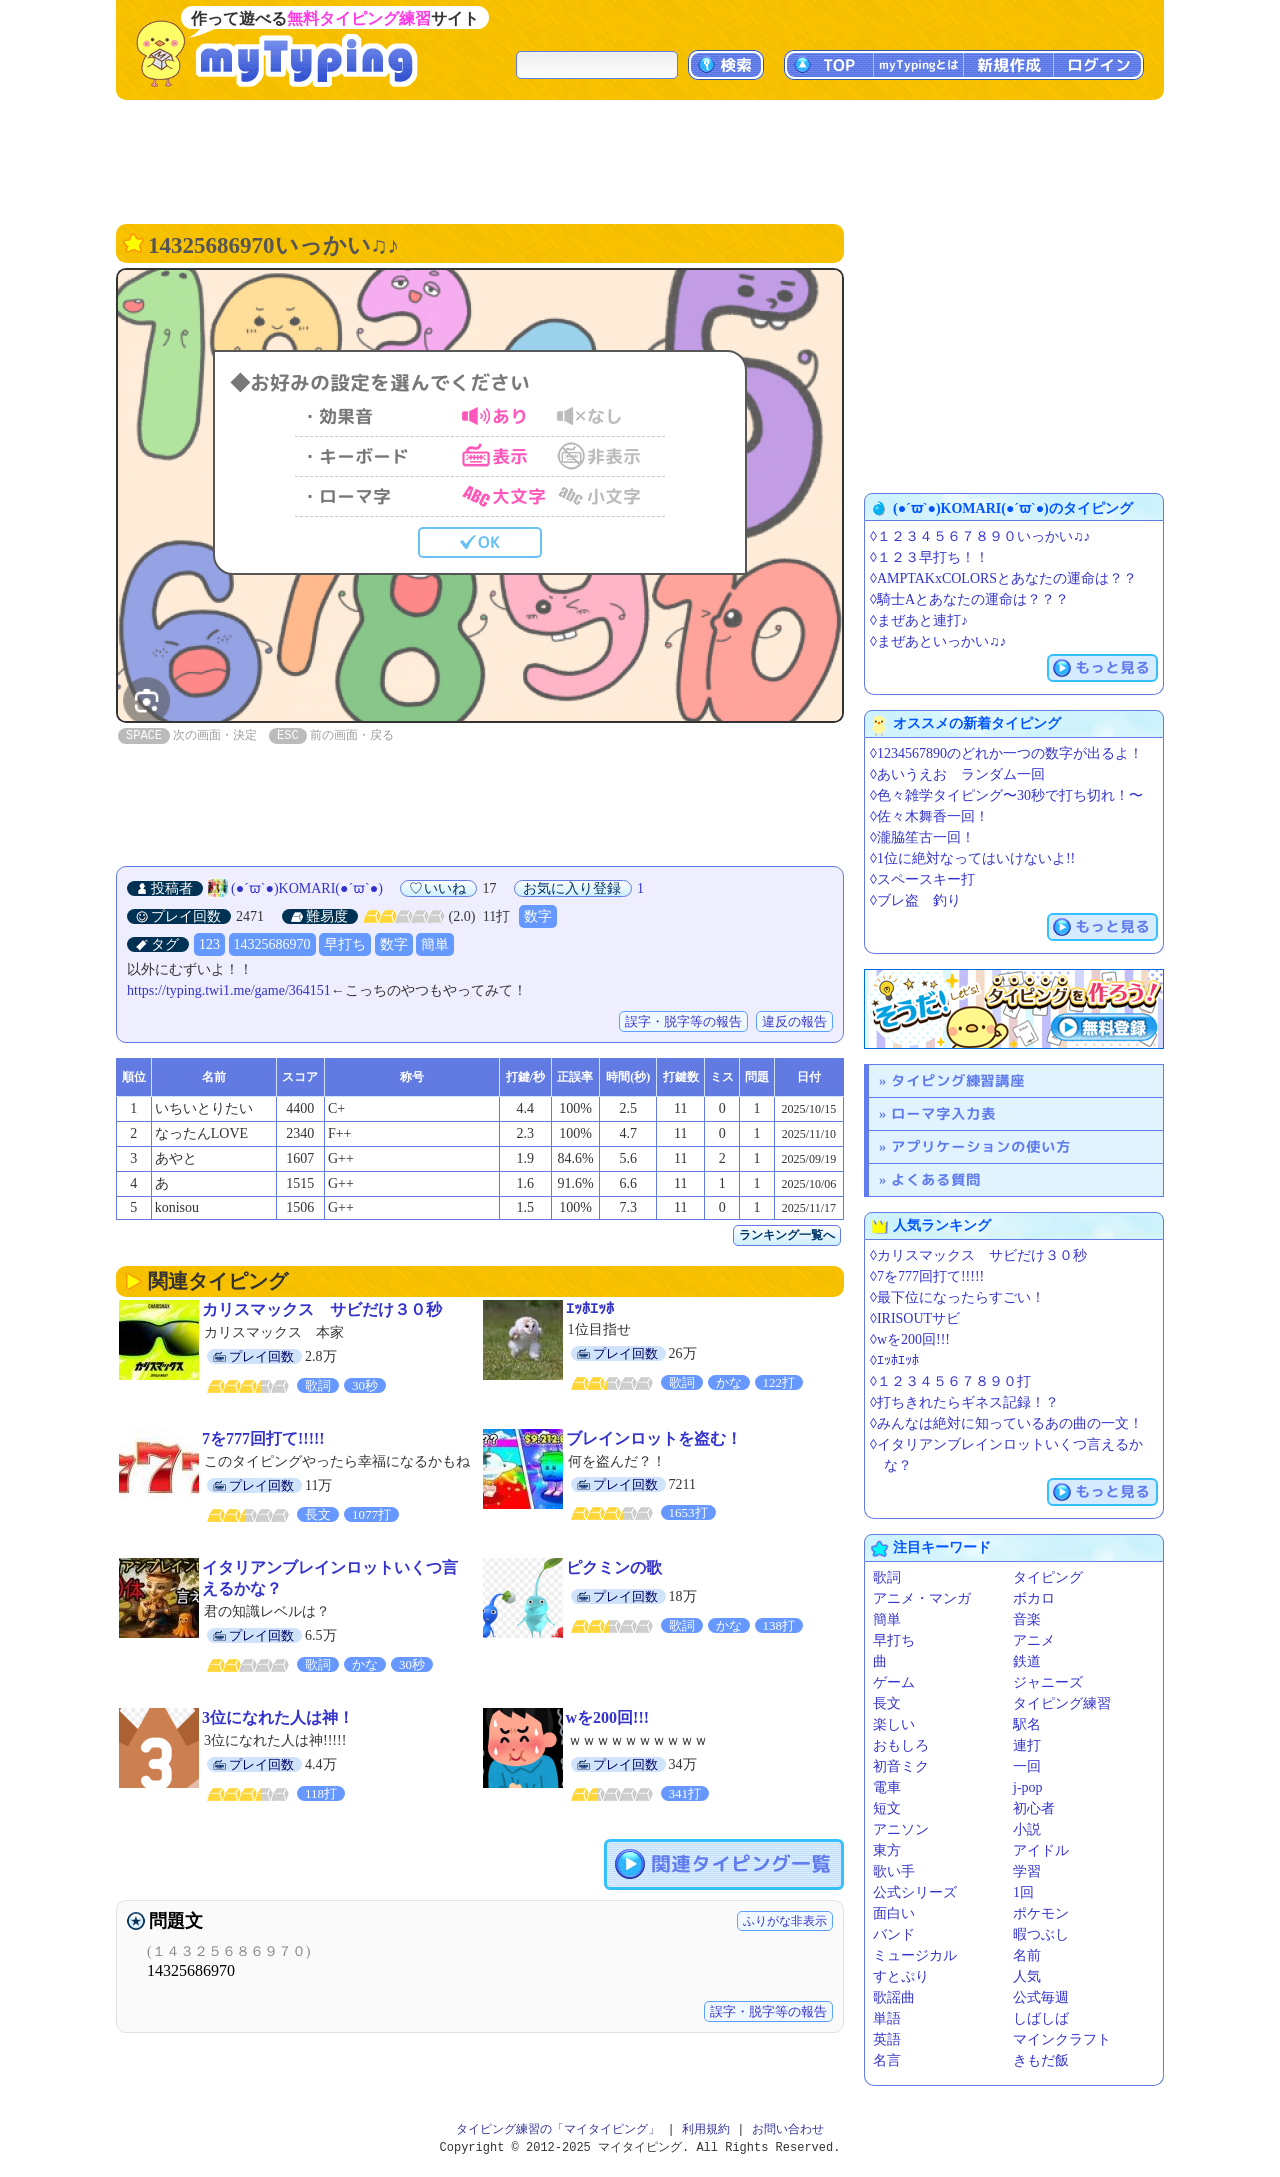 This screenshot has width=1280, height=2177. Describe the element at coordinates (1028, 1787) in the screenshot. I see `j-pop` at that location.